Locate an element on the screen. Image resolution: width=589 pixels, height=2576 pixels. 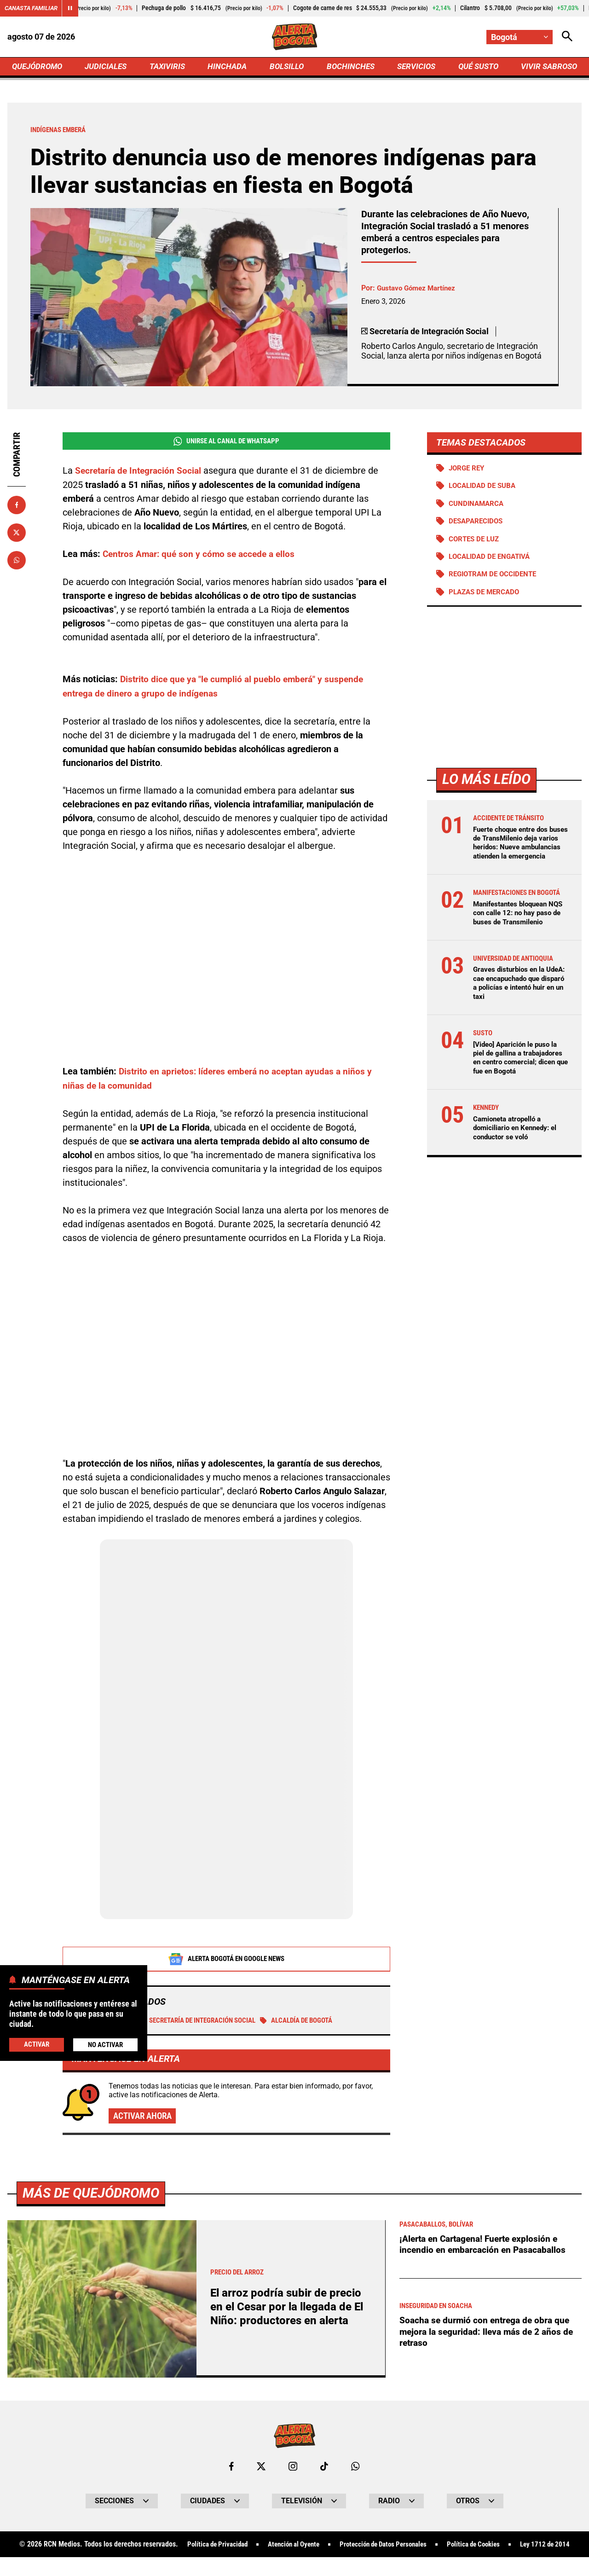
Protección de Datos Personales is located at coordinates (415, 2546).